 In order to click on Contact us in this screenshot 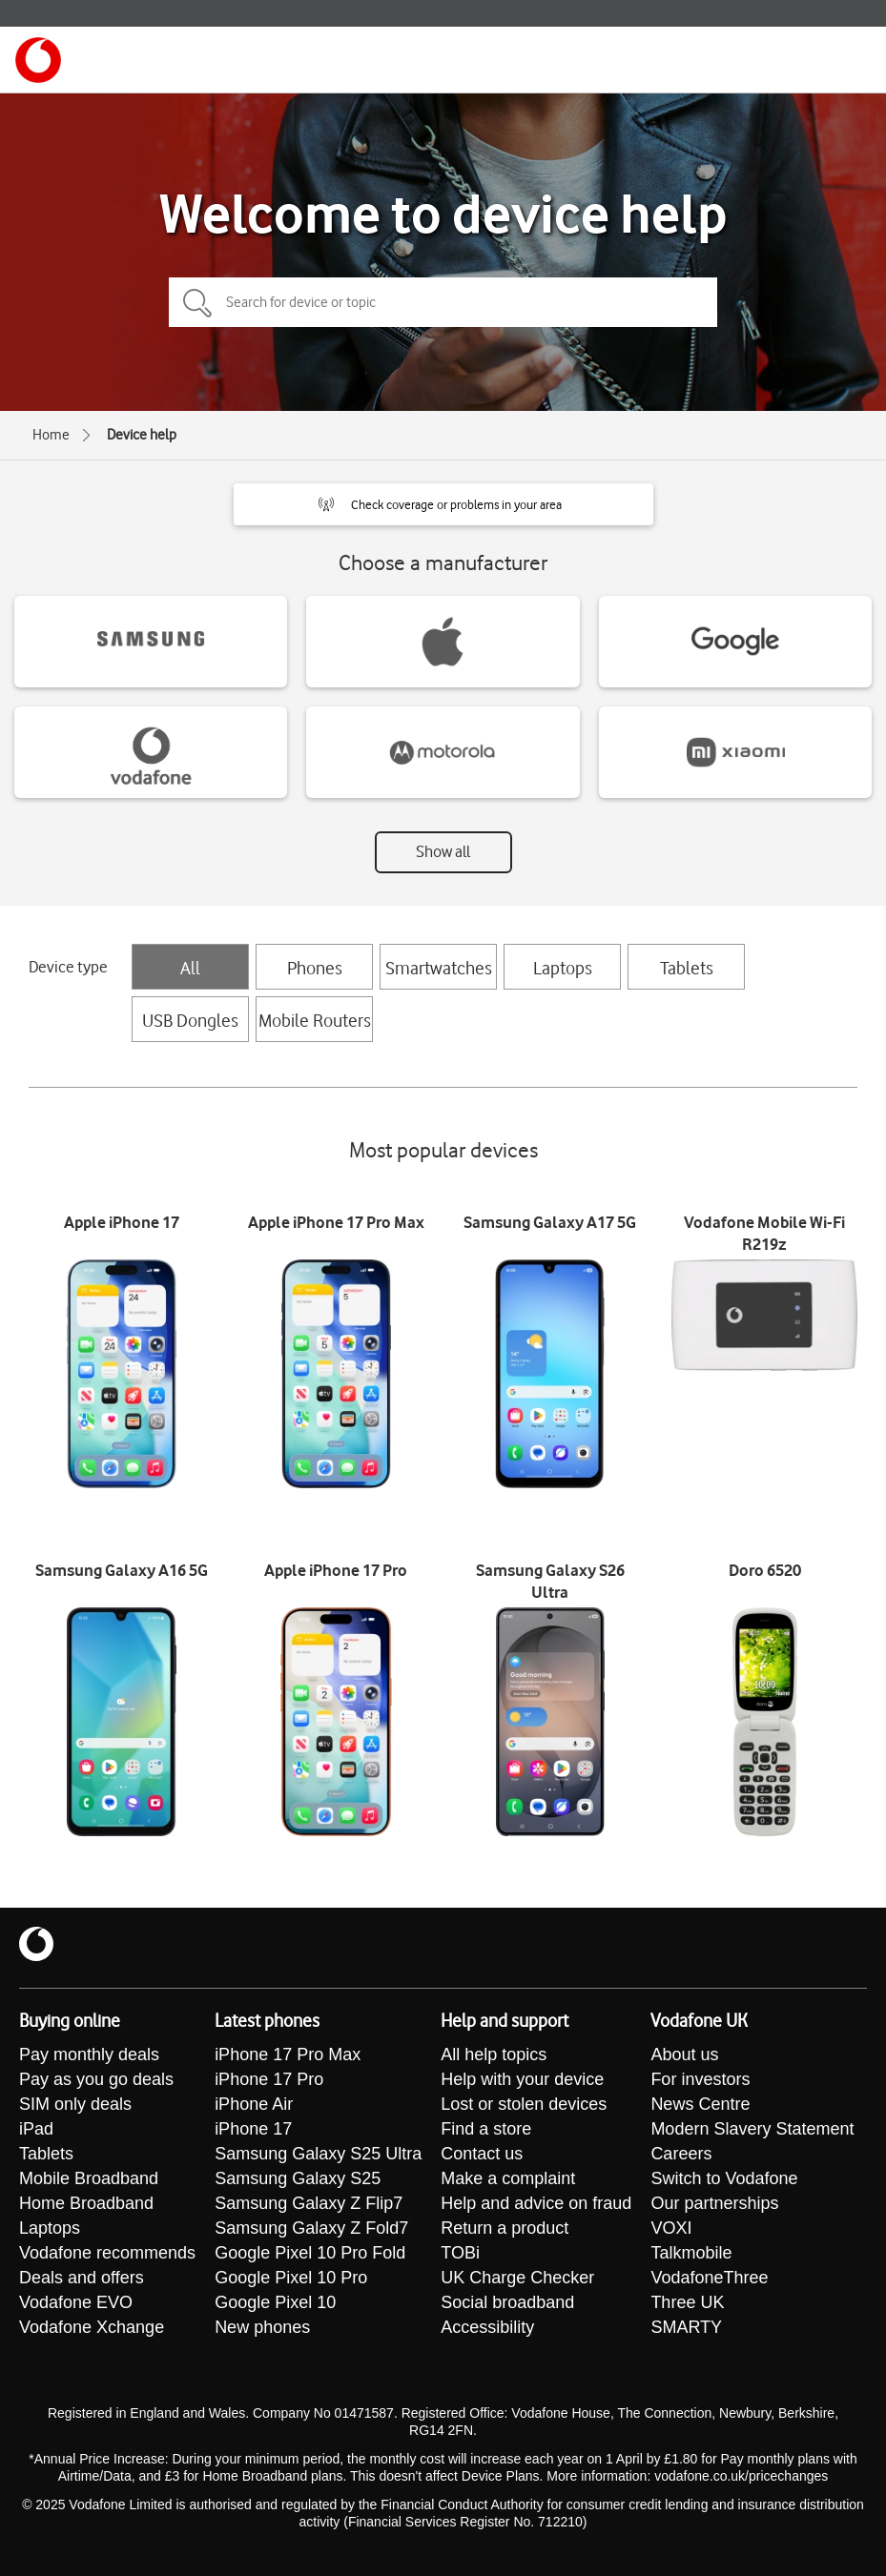, I will do `click(482, 2153)`.